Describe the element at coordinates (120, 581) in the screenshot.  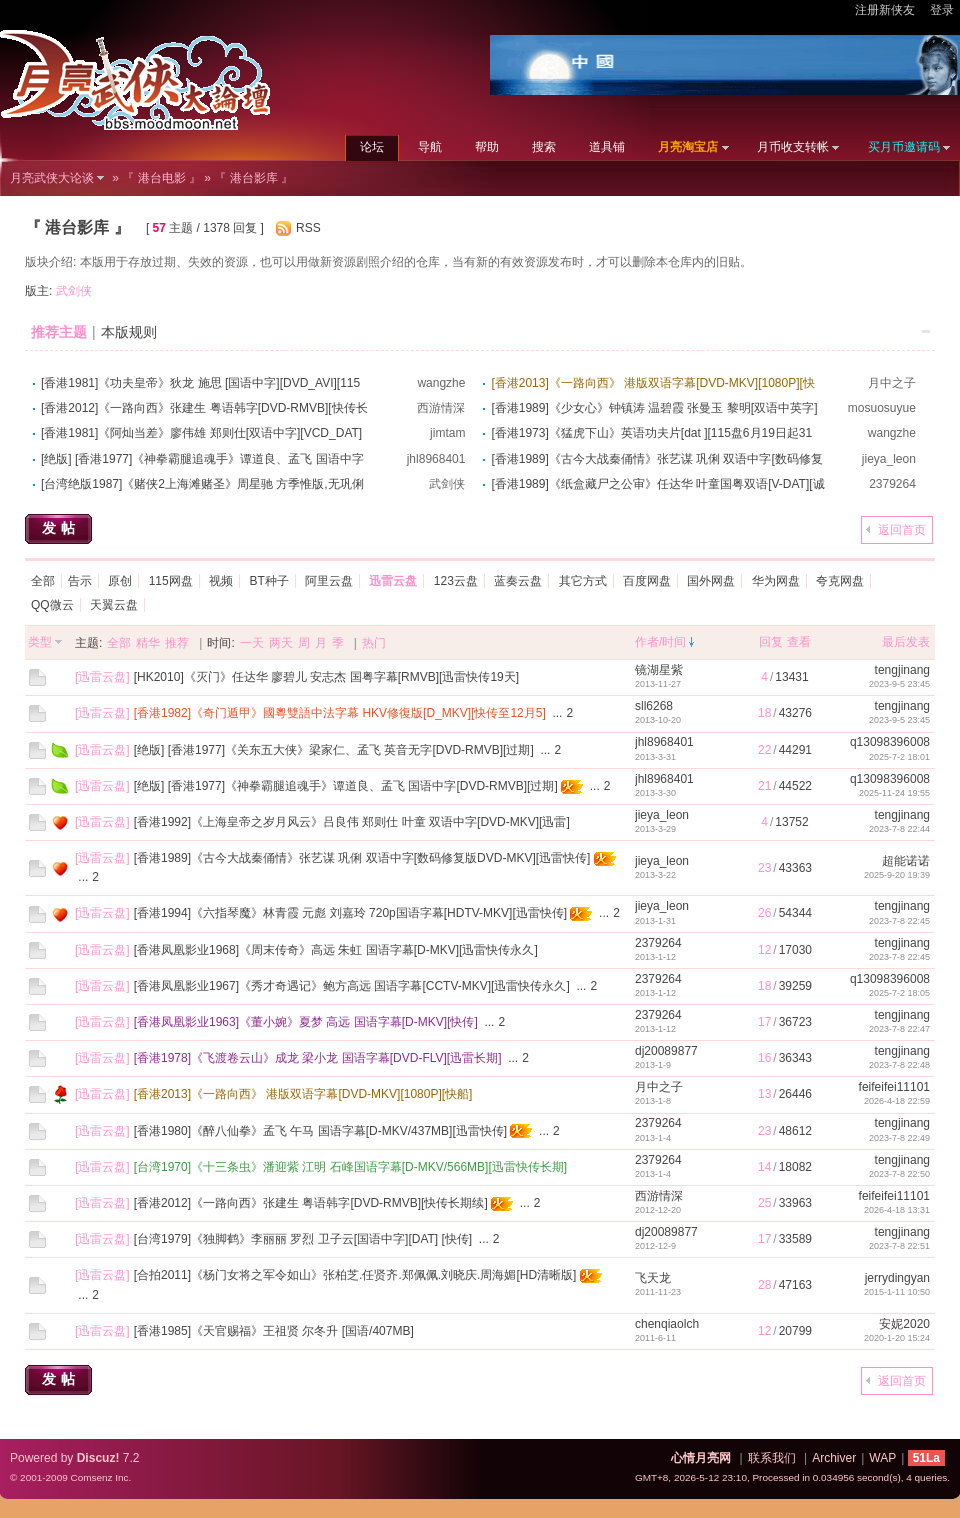
I see `原创` at that location.